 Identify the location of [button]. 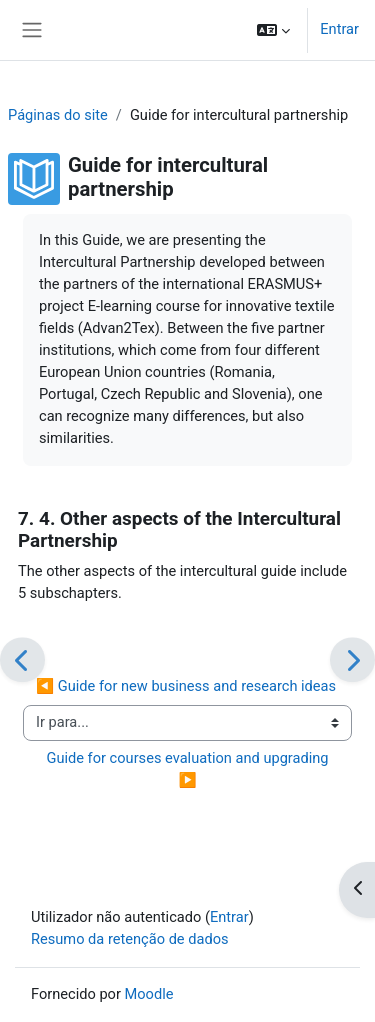
(273, 30).